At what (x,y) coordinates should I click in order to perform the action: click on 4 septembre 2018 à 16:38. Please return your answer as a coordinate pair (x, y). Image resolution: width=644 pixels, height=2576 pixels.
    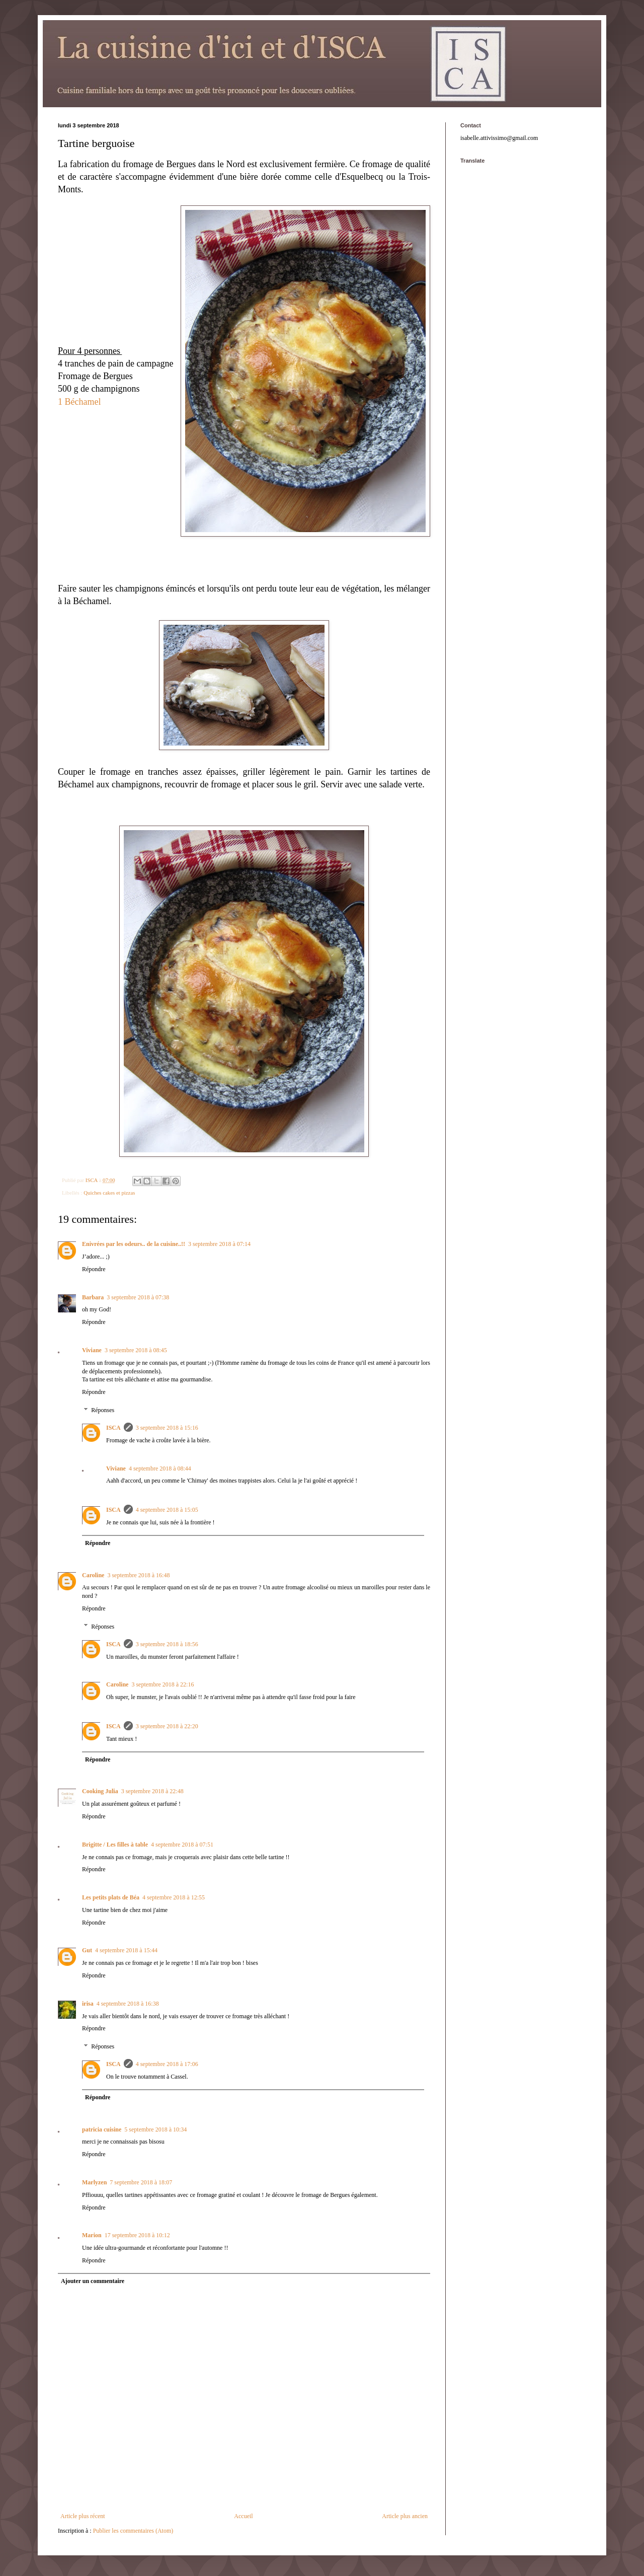
    Looking at the image, I should click on (128, 2003).